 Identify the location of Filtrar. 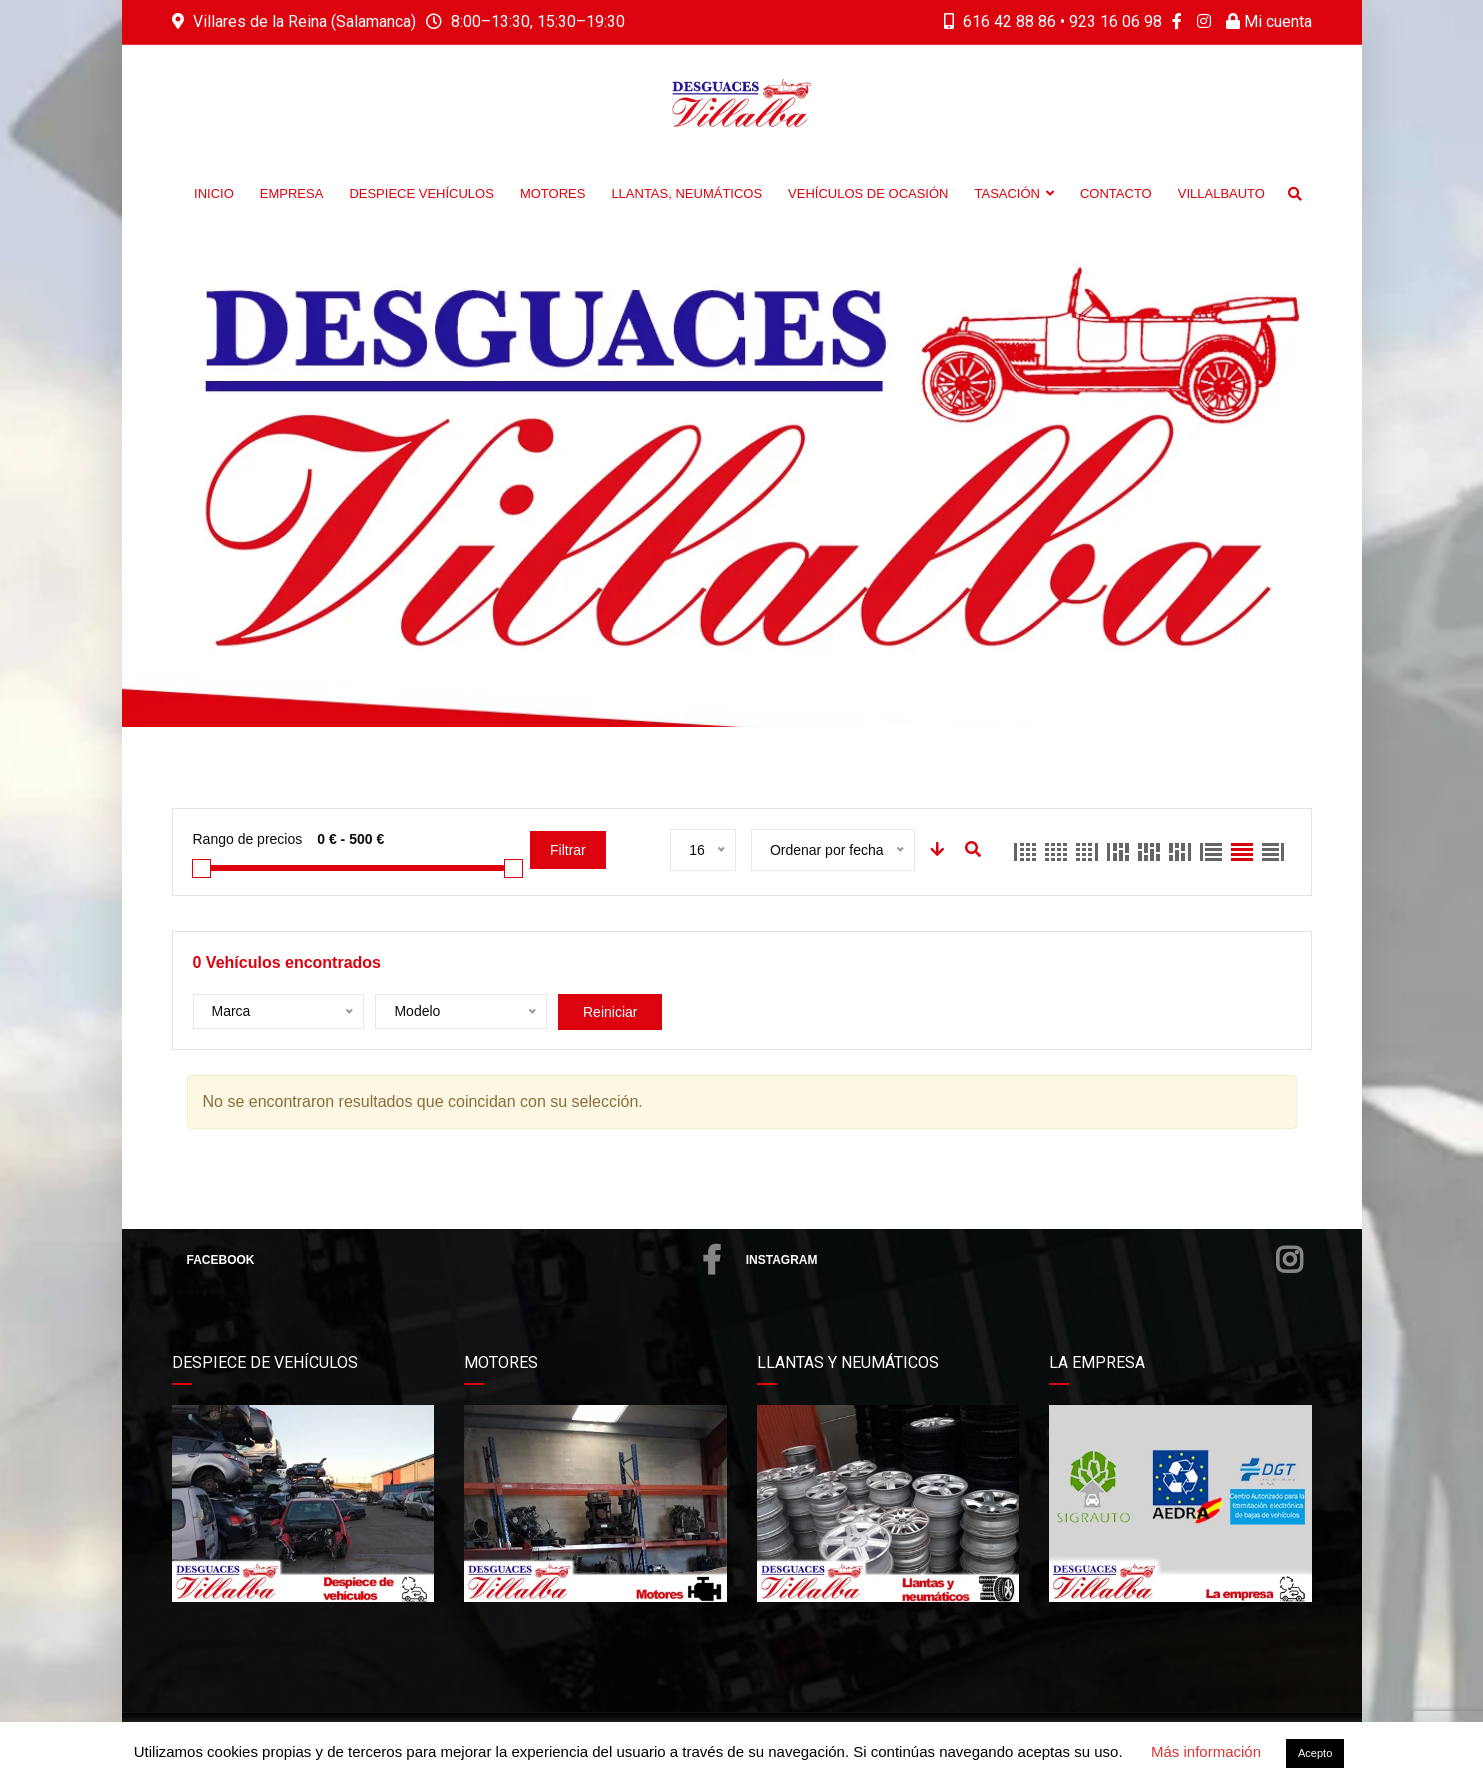
(568, 850).